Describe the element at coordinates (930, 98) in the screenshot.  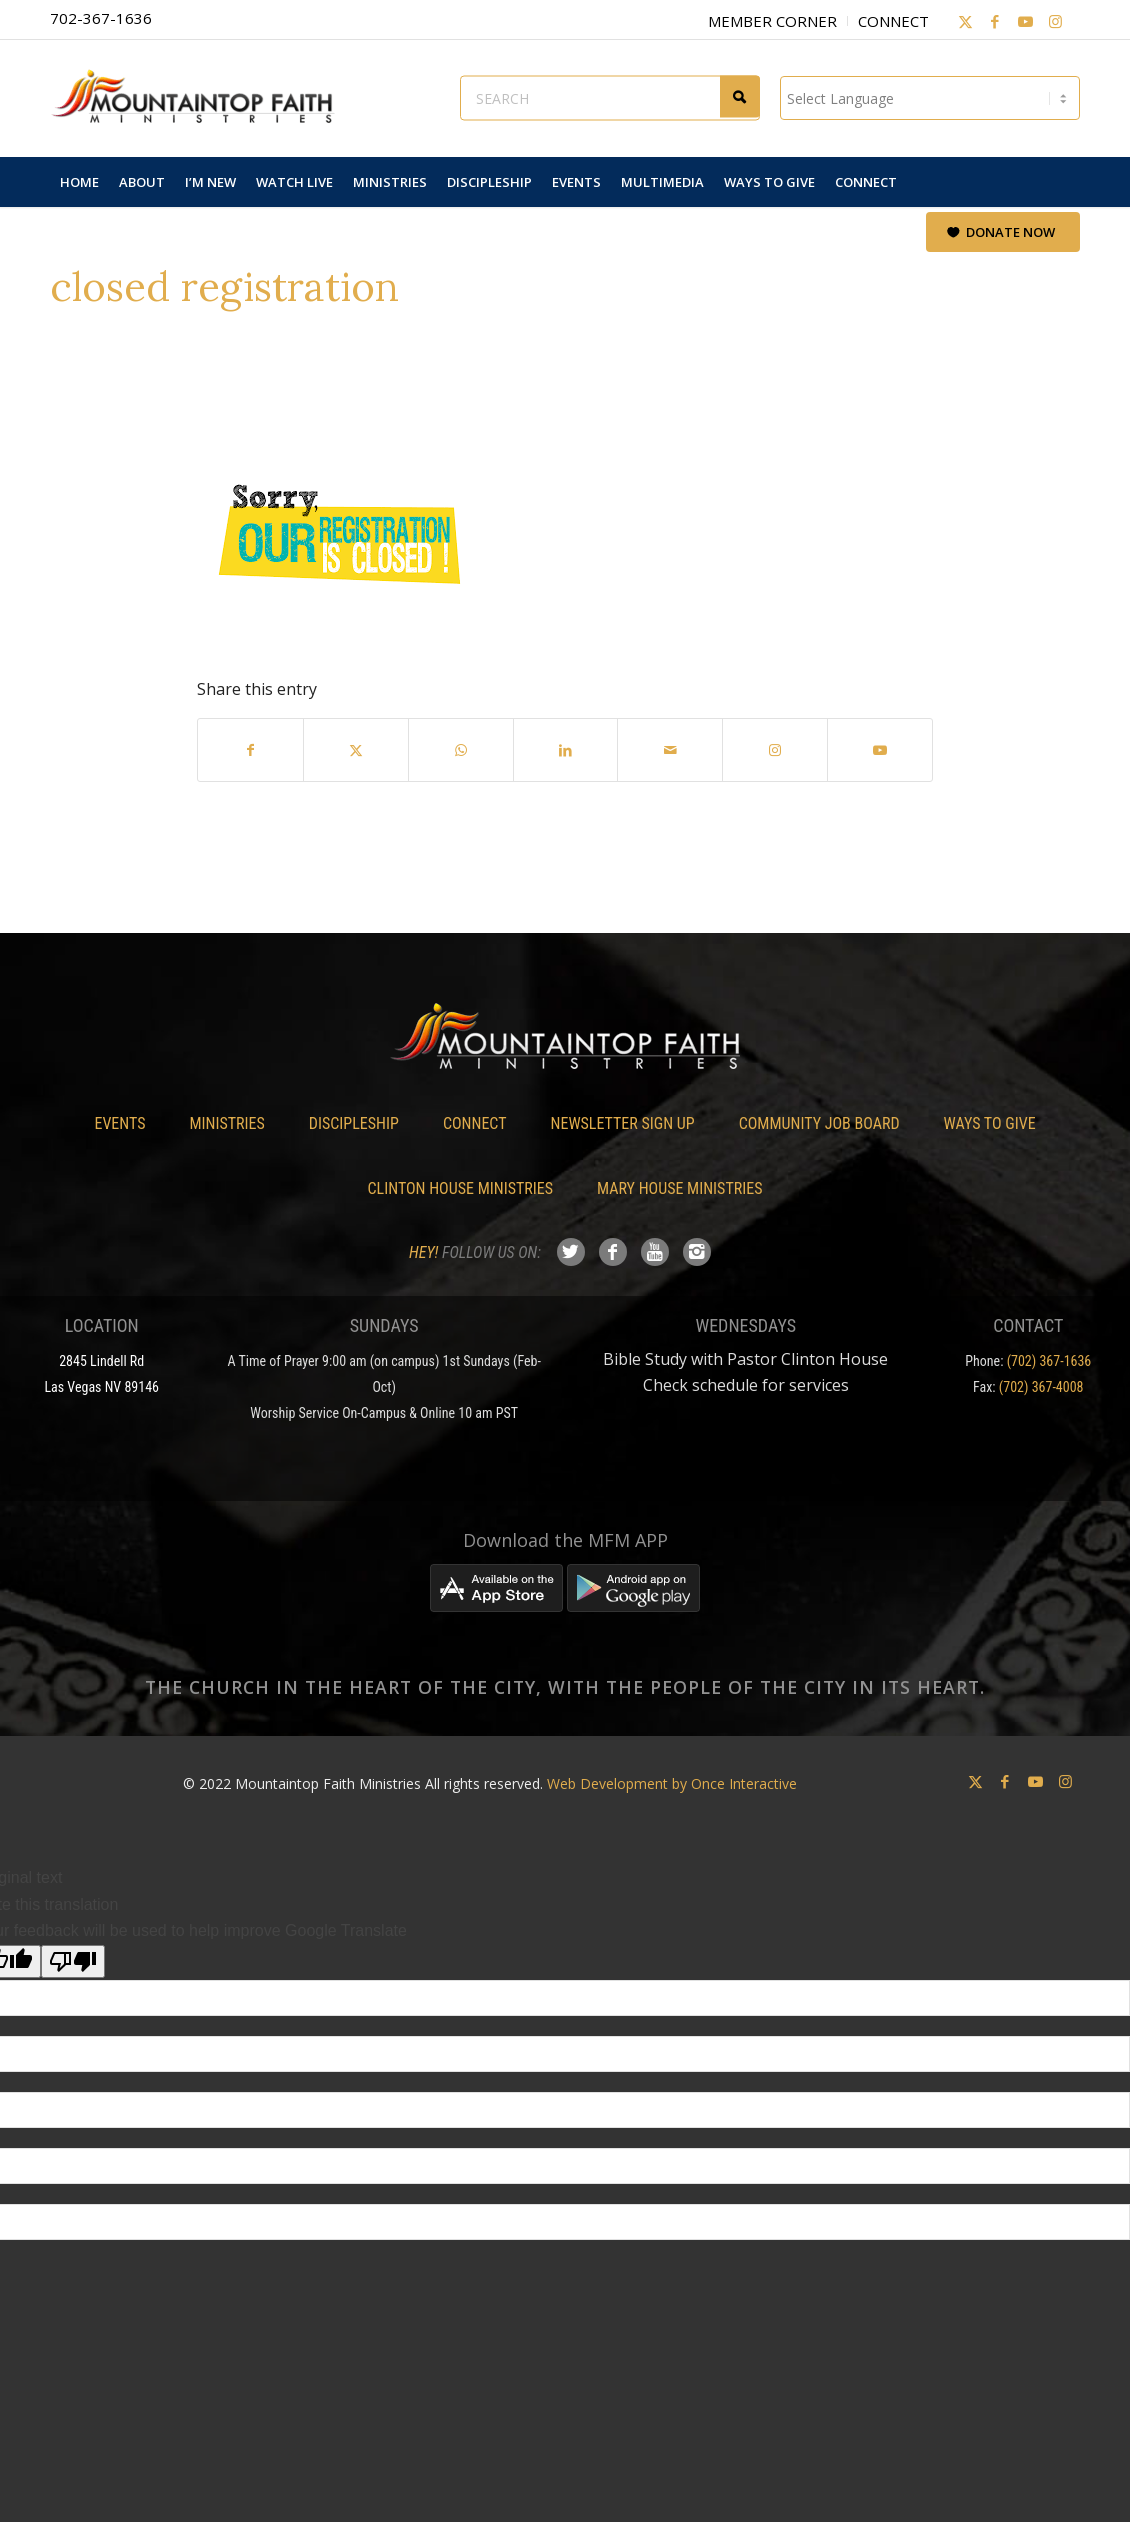
I see `[Language Translate Widget]` at that location.